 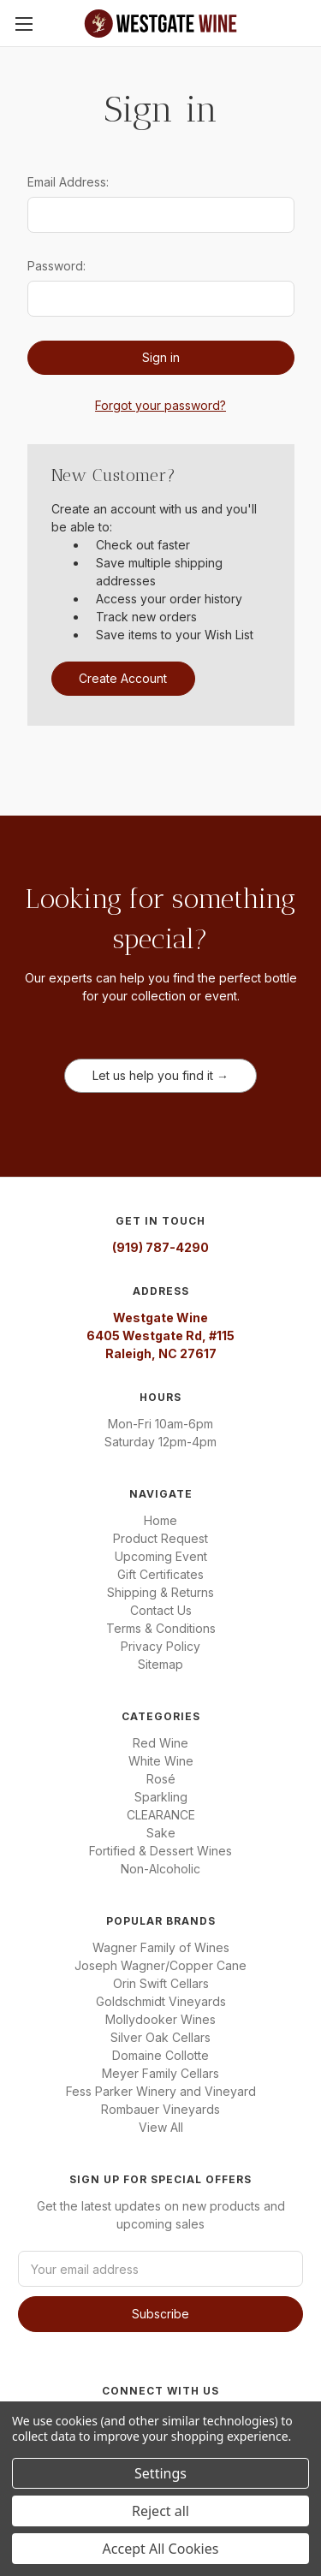 I want to click on Non-Alcoholic, so click(x=160, y=1868).